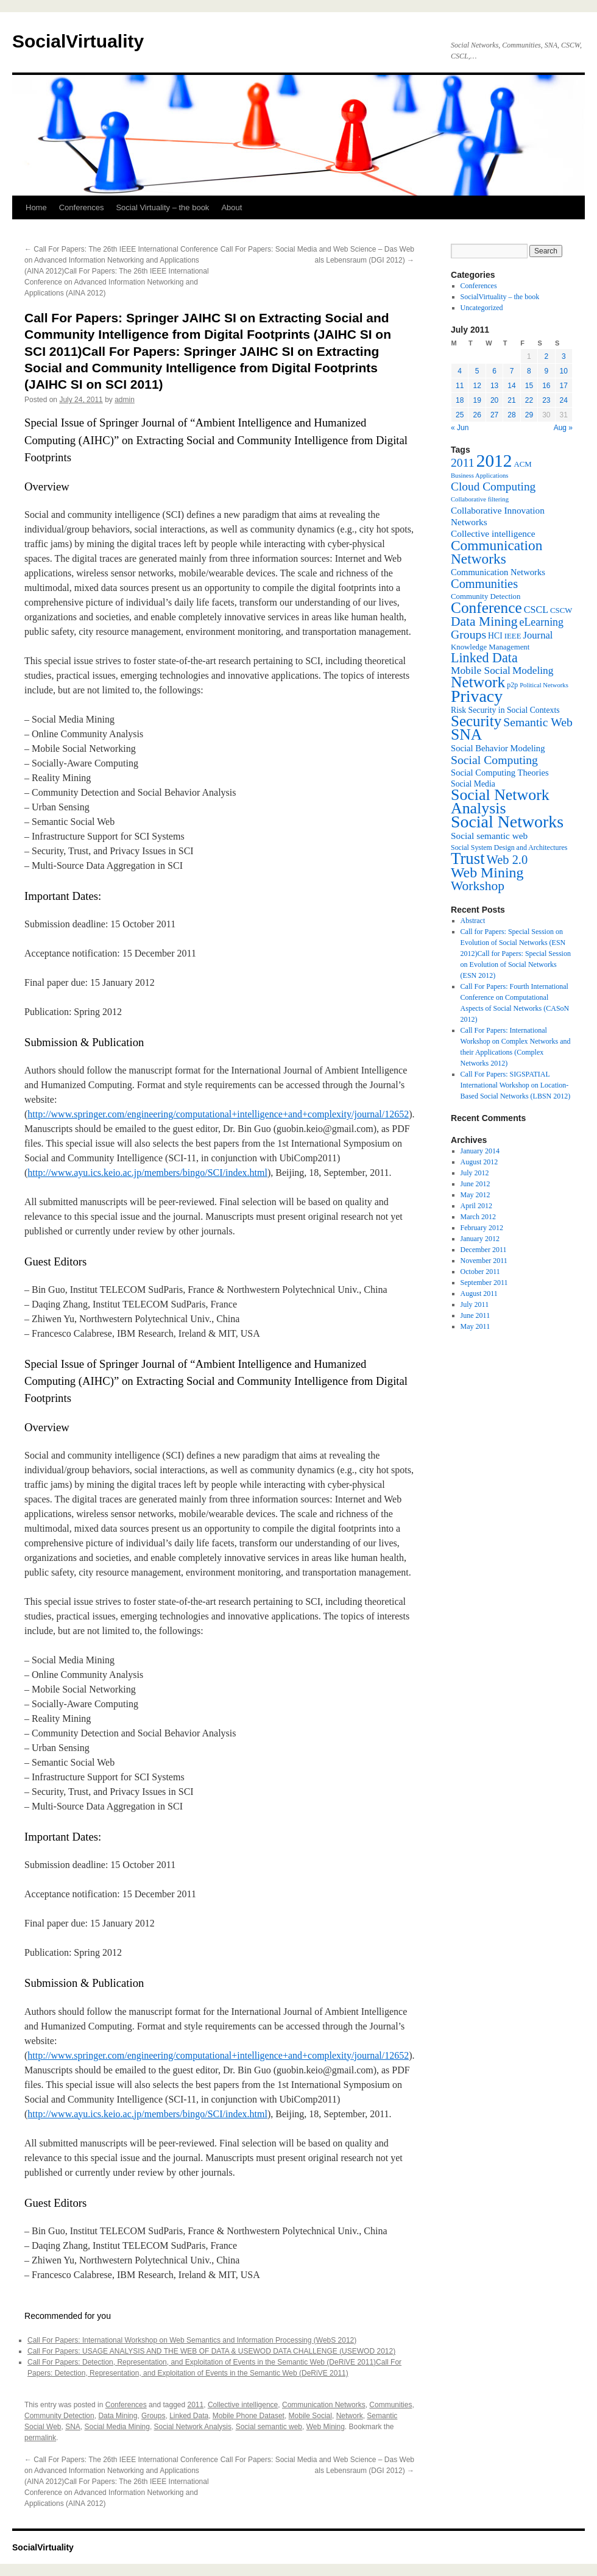 This screenshot has height=2576, width=597. I want to click on Trust [Trust (46 items)], so click(468, 858).